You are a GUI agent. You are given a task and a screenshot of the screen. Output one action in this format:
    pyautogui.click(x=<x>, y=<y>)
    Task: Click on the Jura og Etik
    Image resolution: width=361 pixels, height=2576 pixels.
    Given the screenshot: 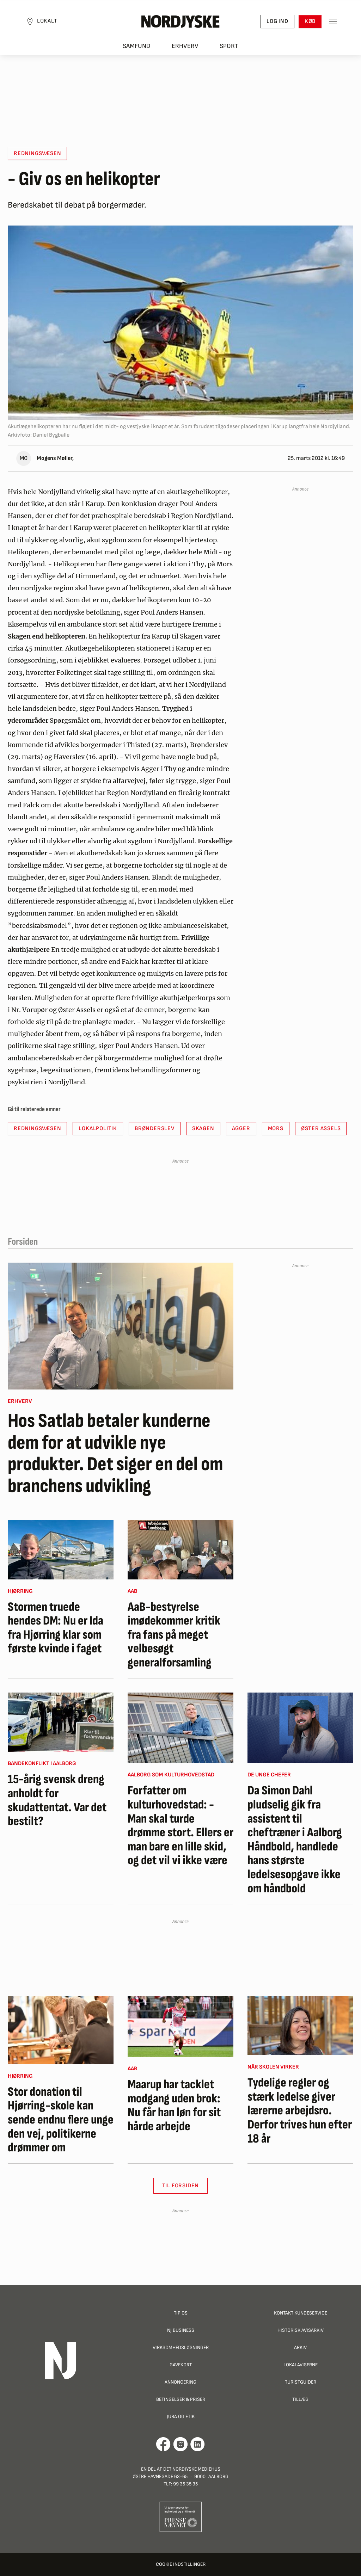 What is the action you would take?
    pyautogui.click(x=181, y=2417)
    